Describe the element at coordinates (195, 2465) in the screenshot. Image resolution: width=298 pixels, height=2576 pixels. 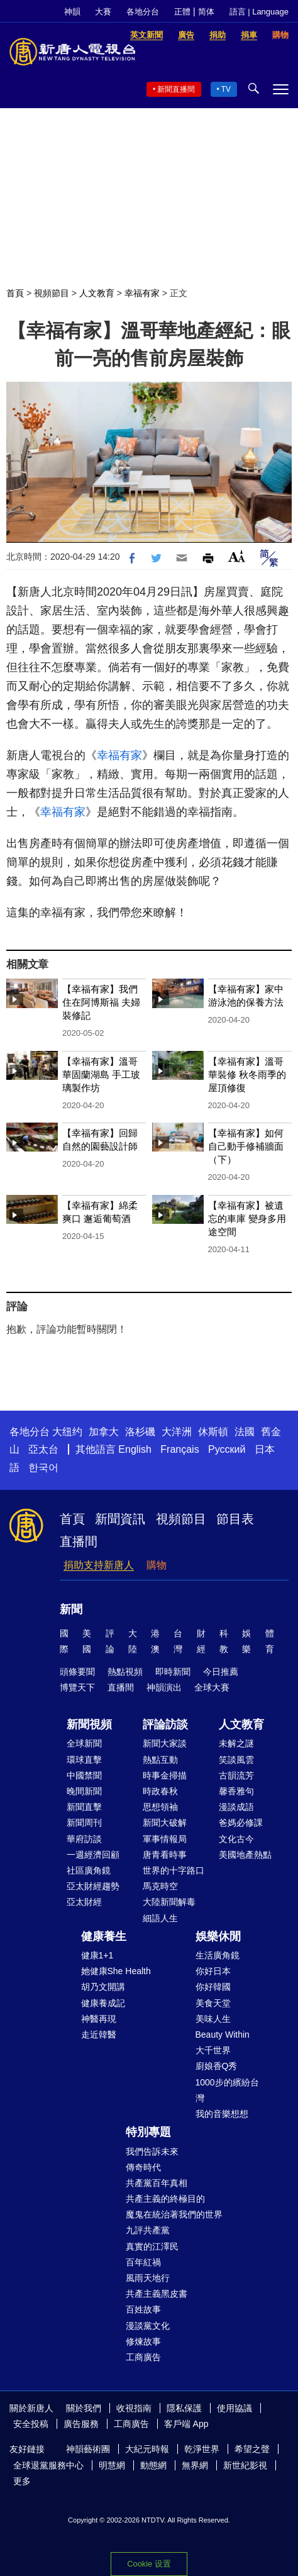
I see `無界網` at that location.